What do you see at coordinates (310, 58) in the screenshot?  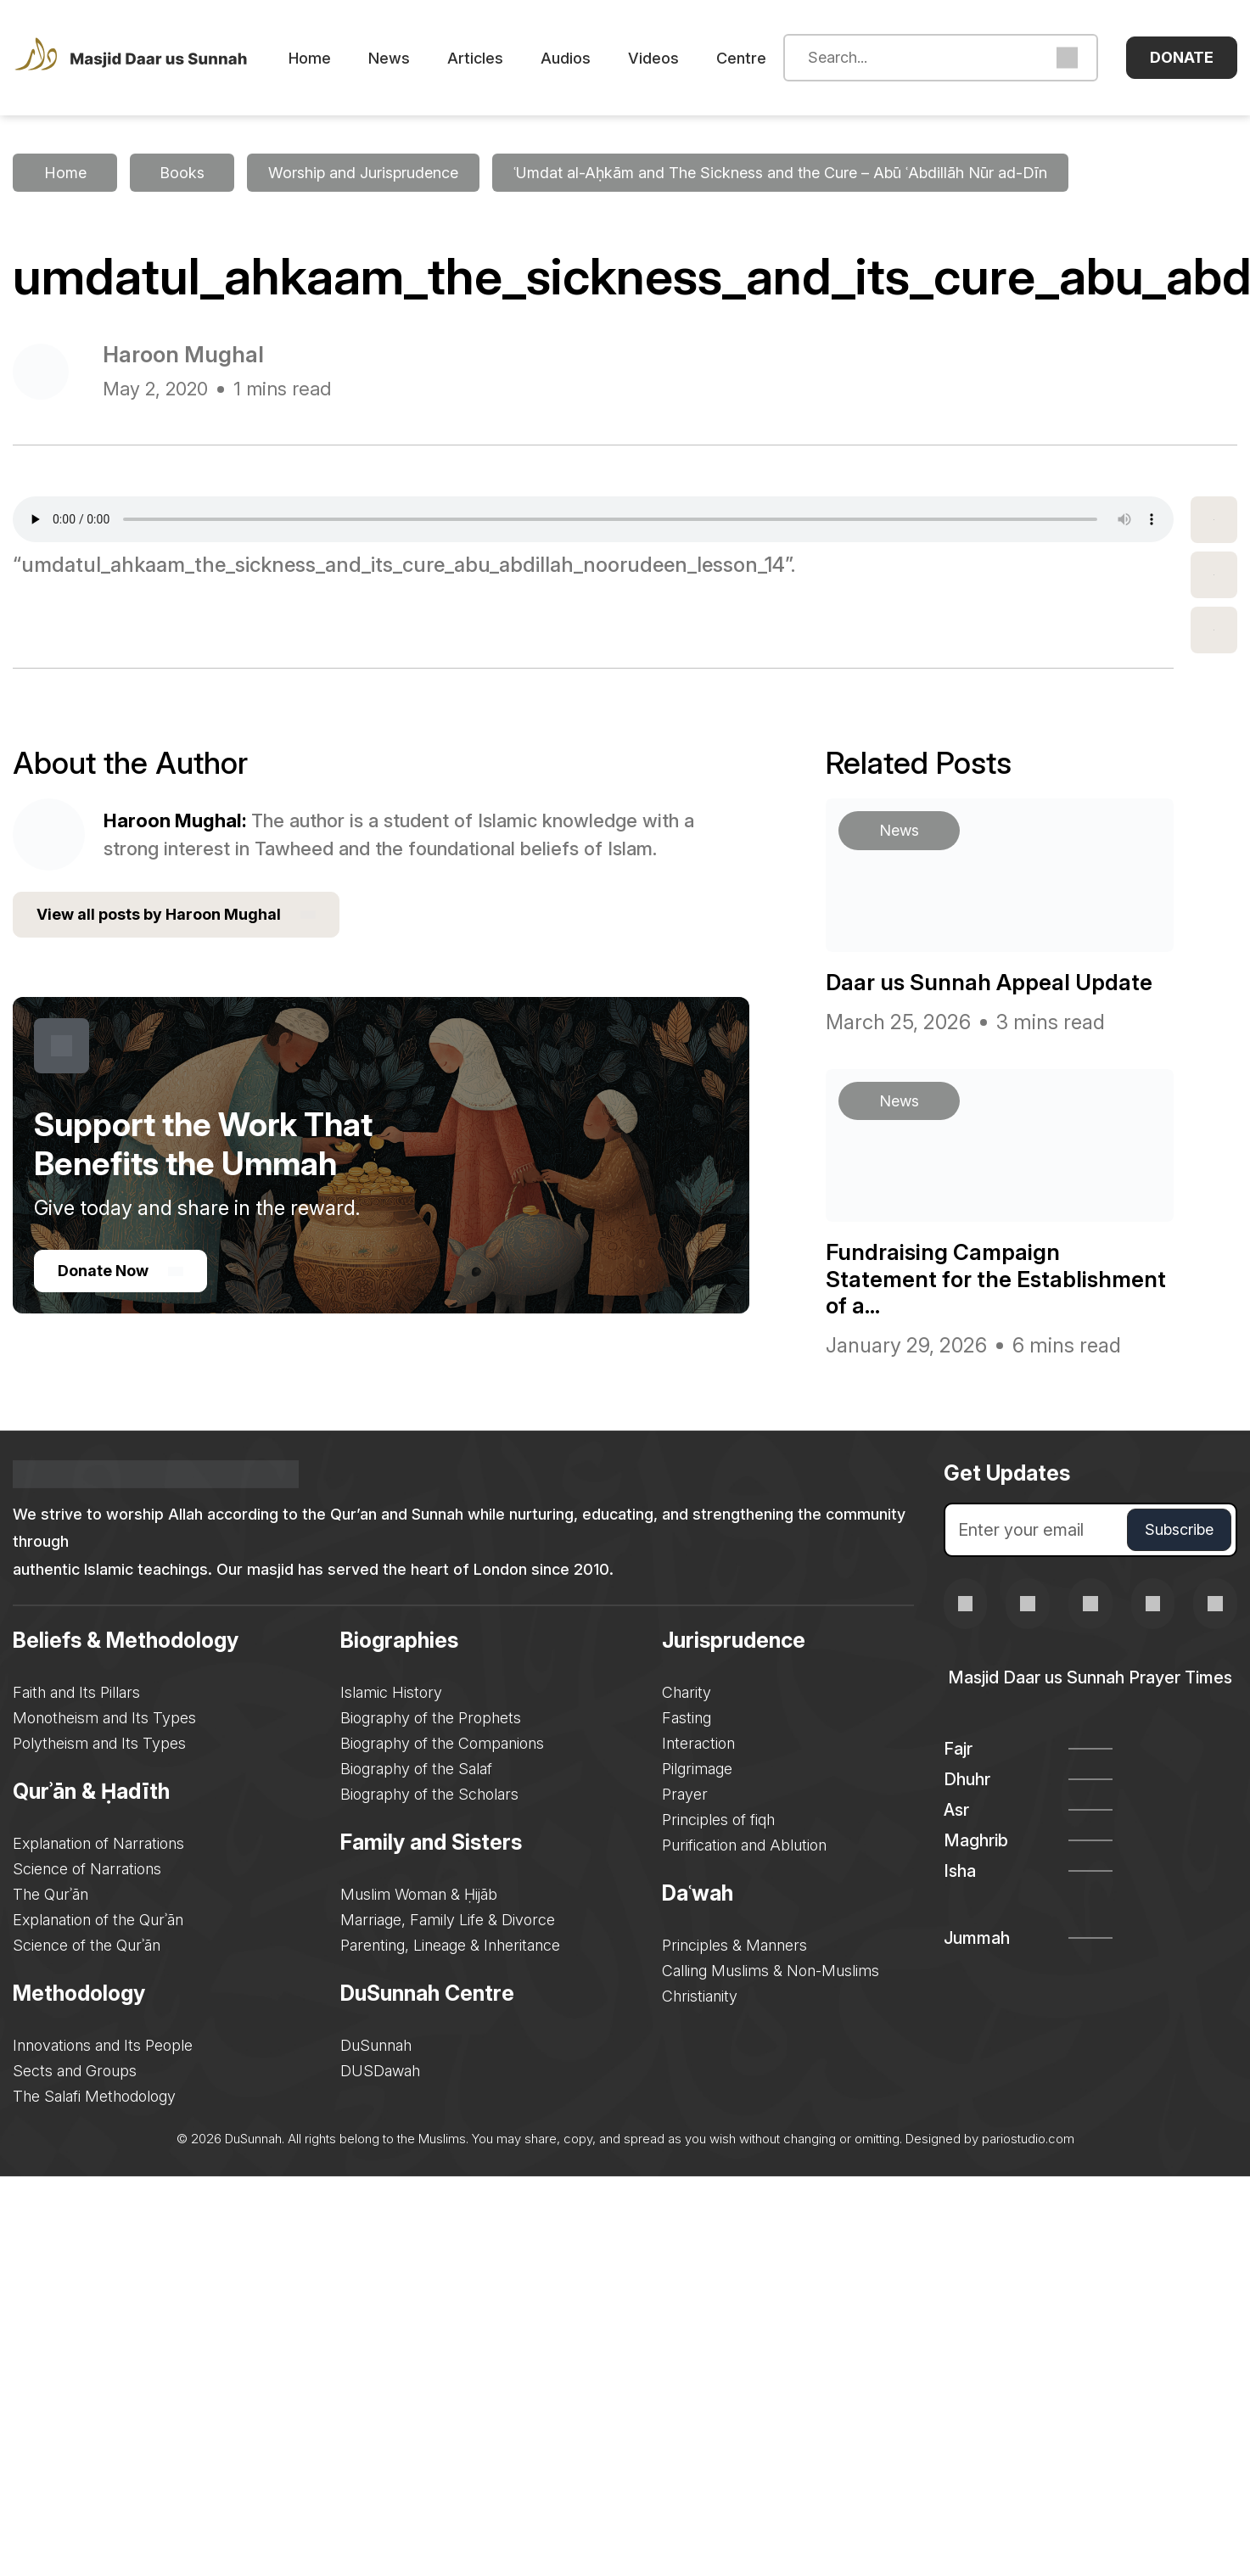 I see `Home` at bounding box center [310, 58].